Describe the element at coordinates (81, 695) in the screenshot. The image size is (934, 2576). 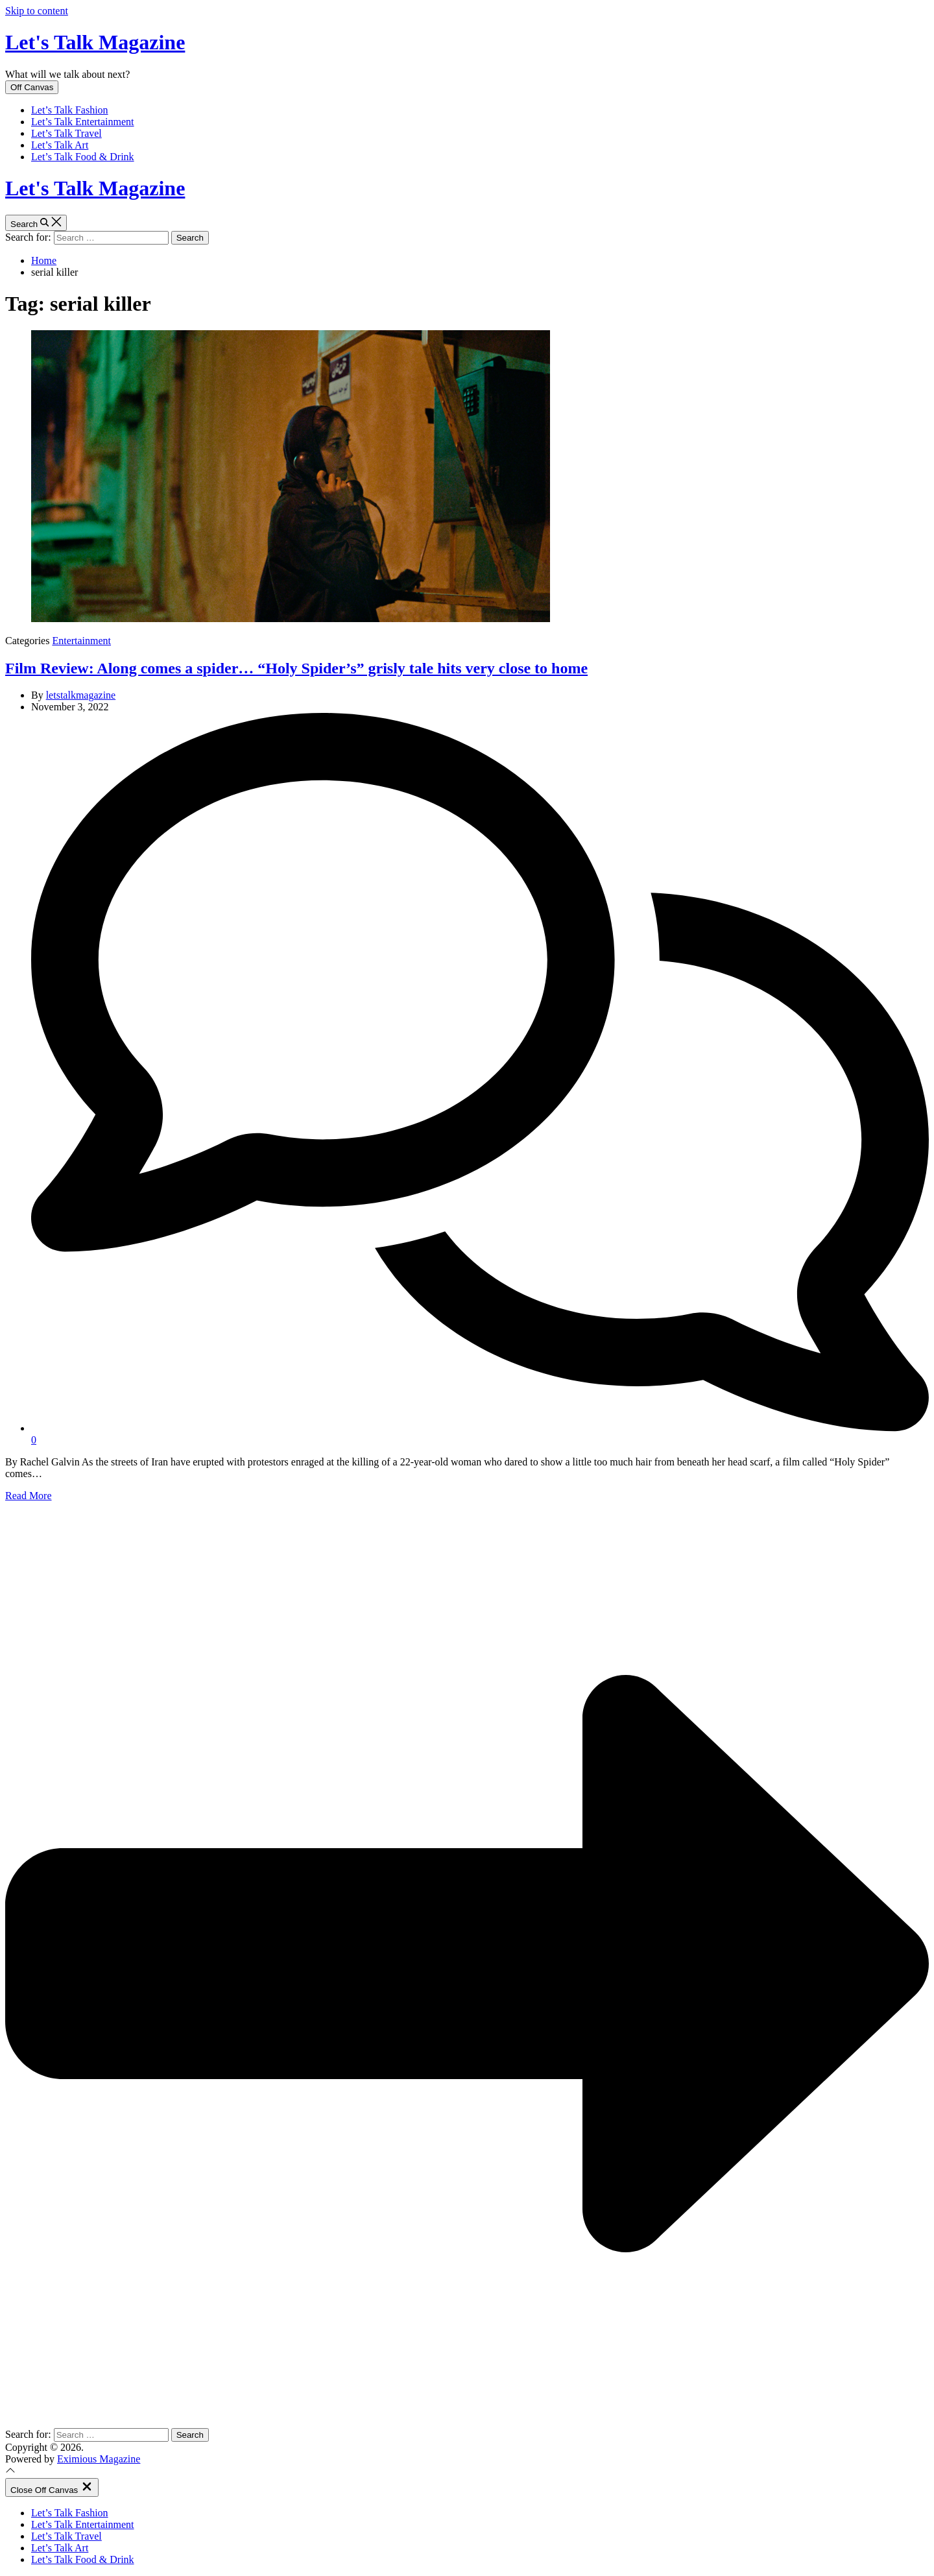
I see `letstalkmagazine` at that location.